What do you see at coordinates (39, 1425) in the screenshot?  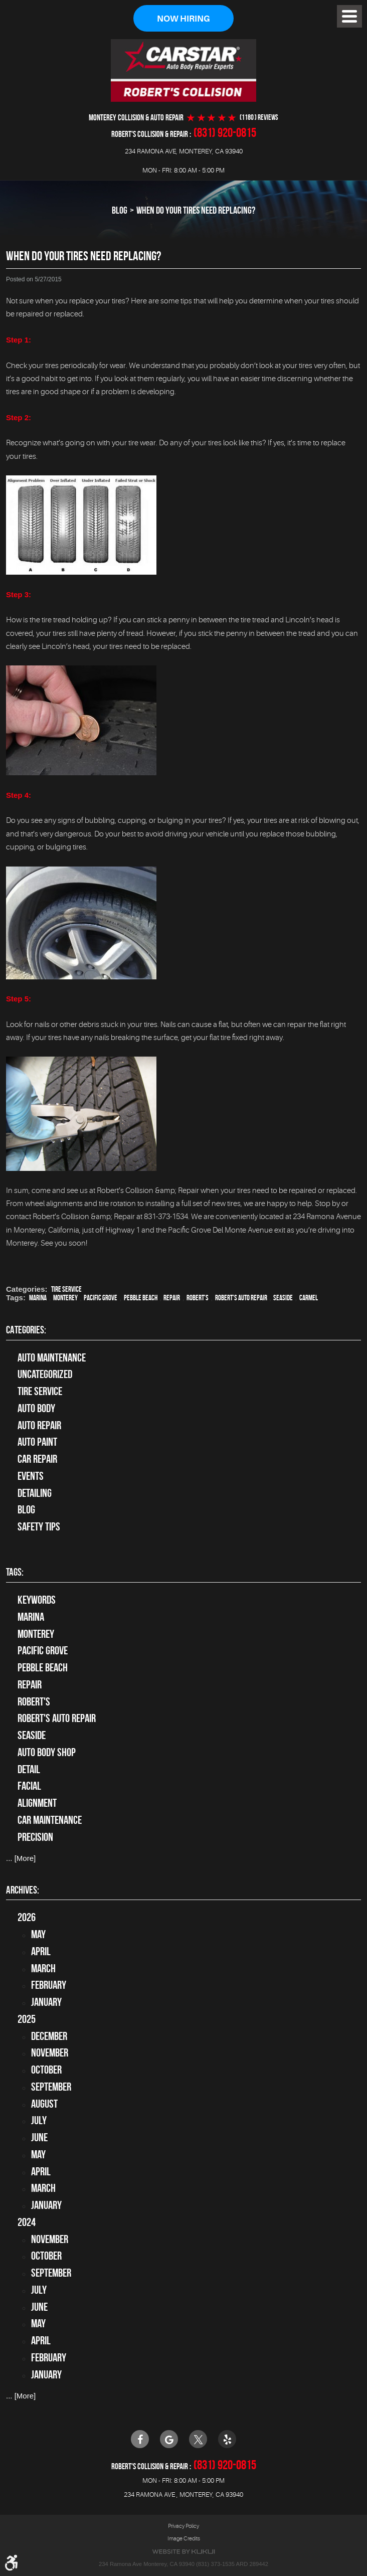 I see `auto repair` at bounding box center [39, 1425].